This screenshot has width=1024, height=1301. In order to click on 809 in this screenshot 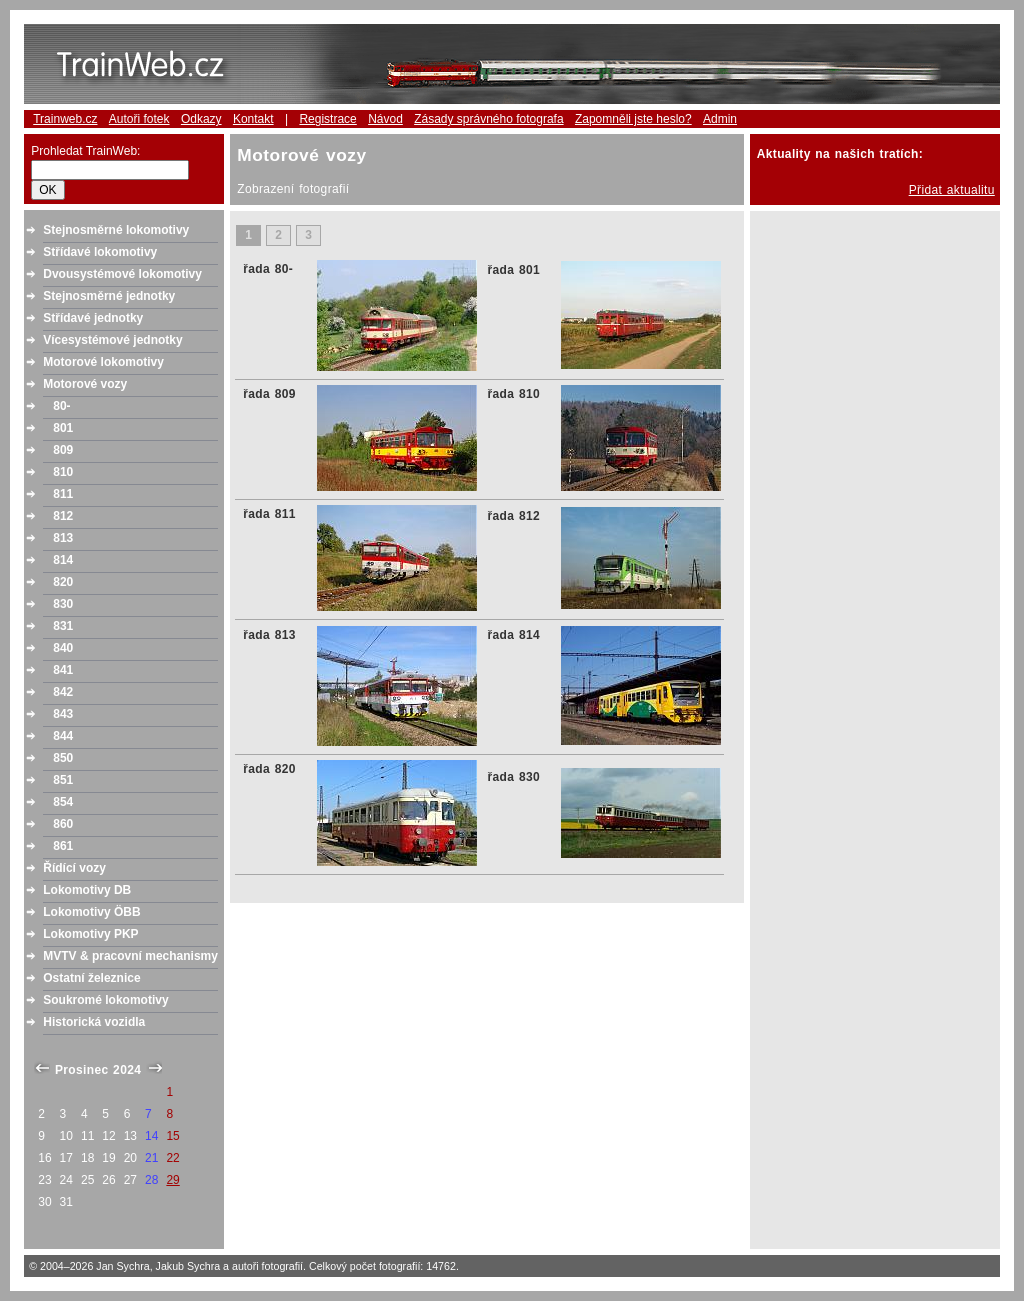, I will do `click(63, 450)`.